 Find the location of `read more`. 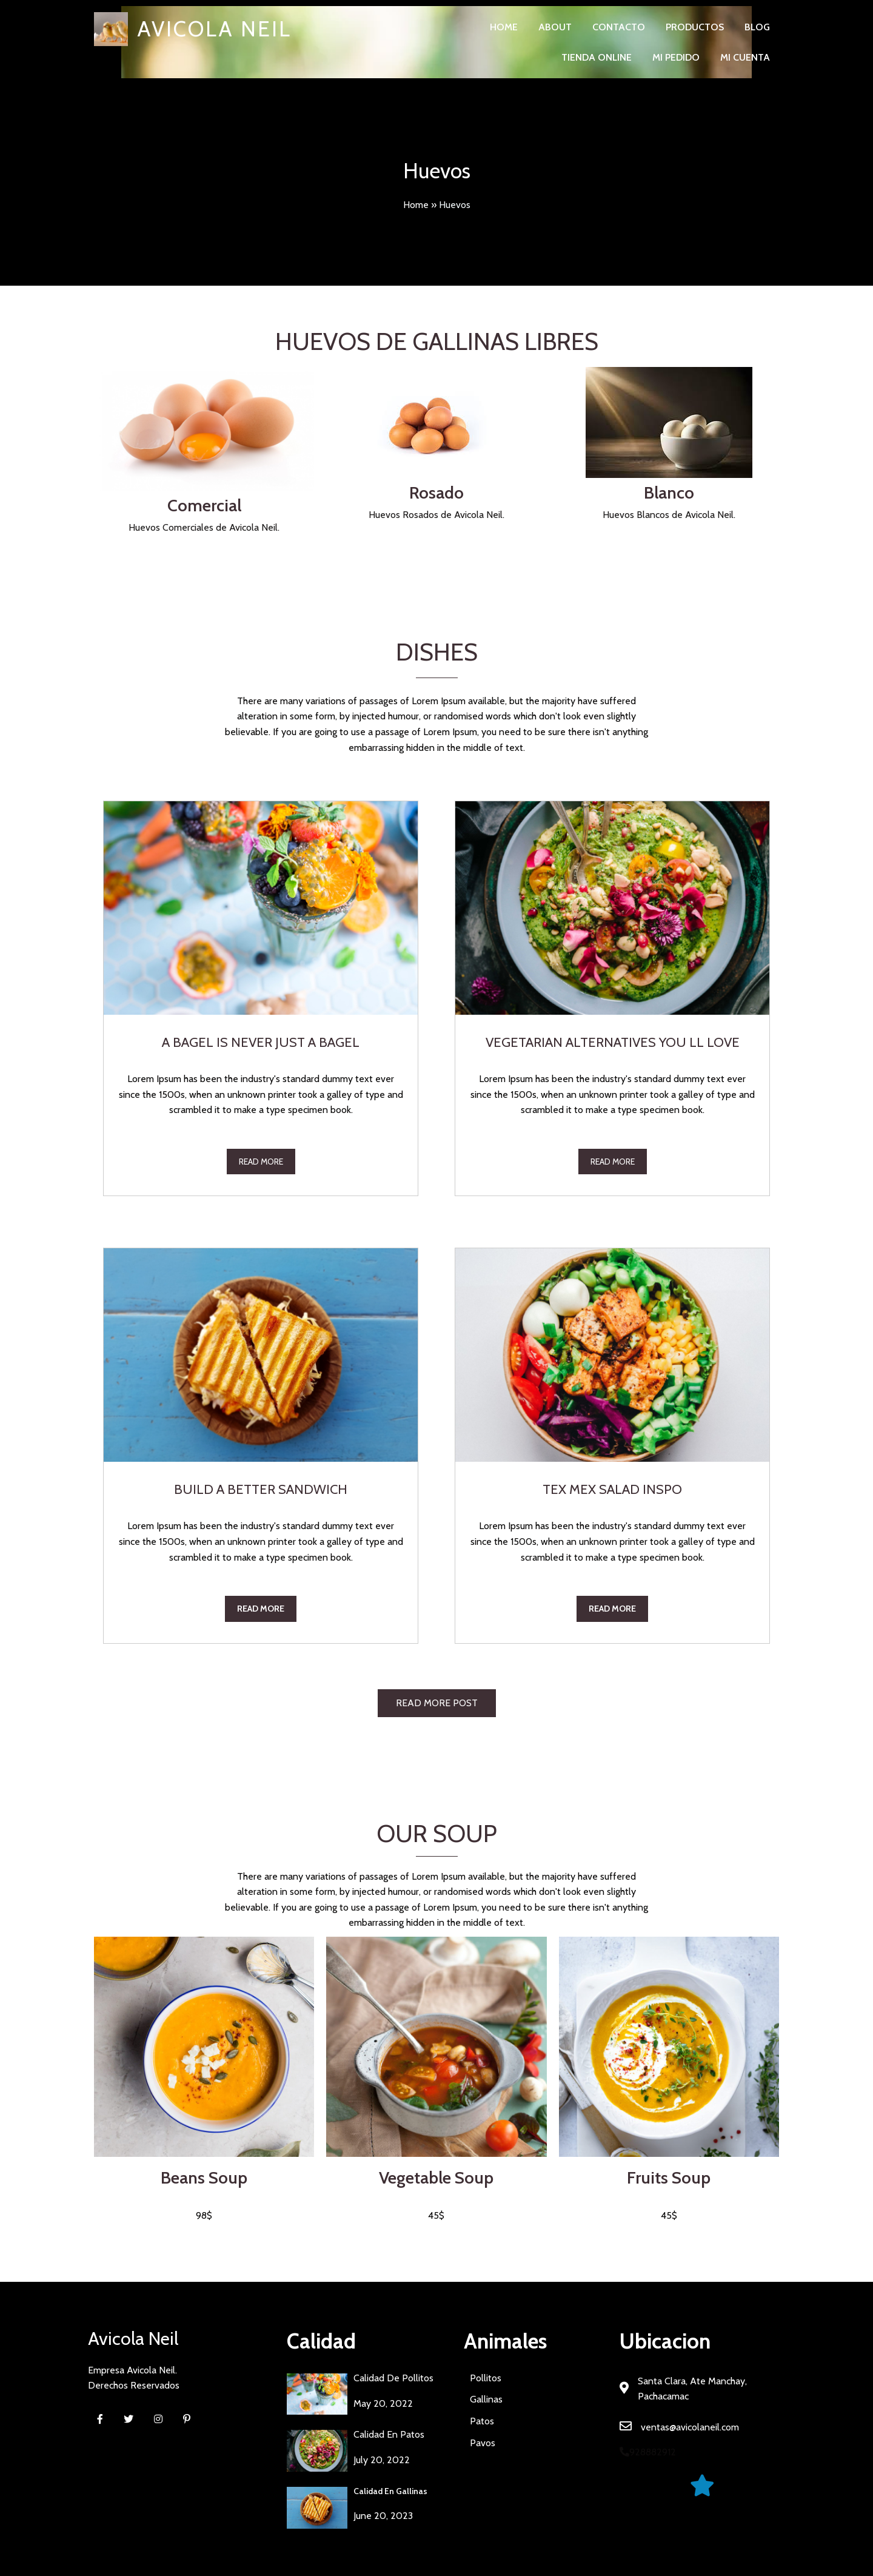

read more is located at coordinates (261, 1161).